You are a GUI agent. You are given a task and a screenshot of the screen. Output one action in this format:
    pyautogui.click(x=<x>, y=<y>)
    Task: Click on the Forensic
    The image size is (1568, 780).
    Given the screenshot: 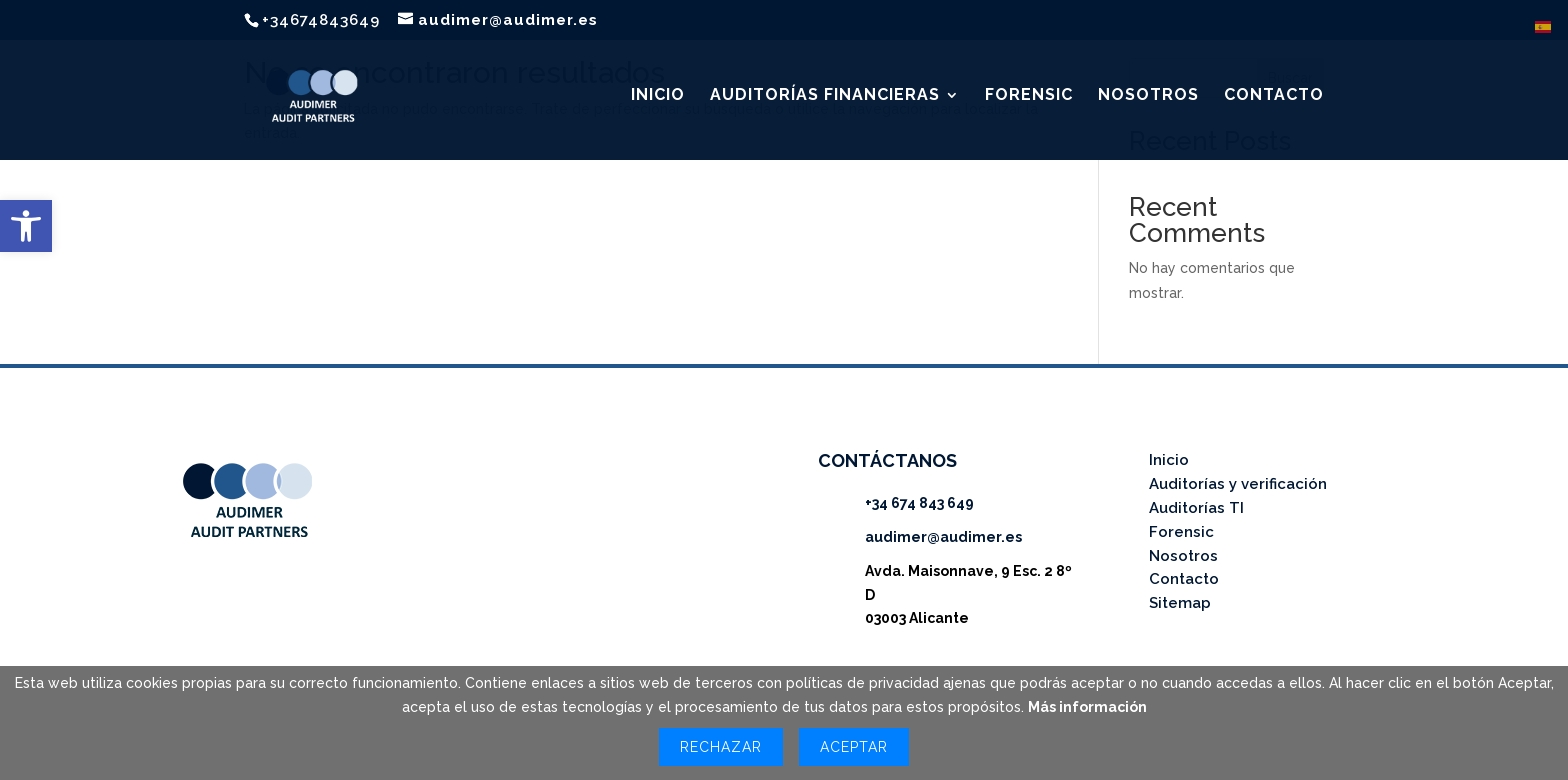 What is the action you would take?
    pyautogui.click(x=1181, y=532)
    